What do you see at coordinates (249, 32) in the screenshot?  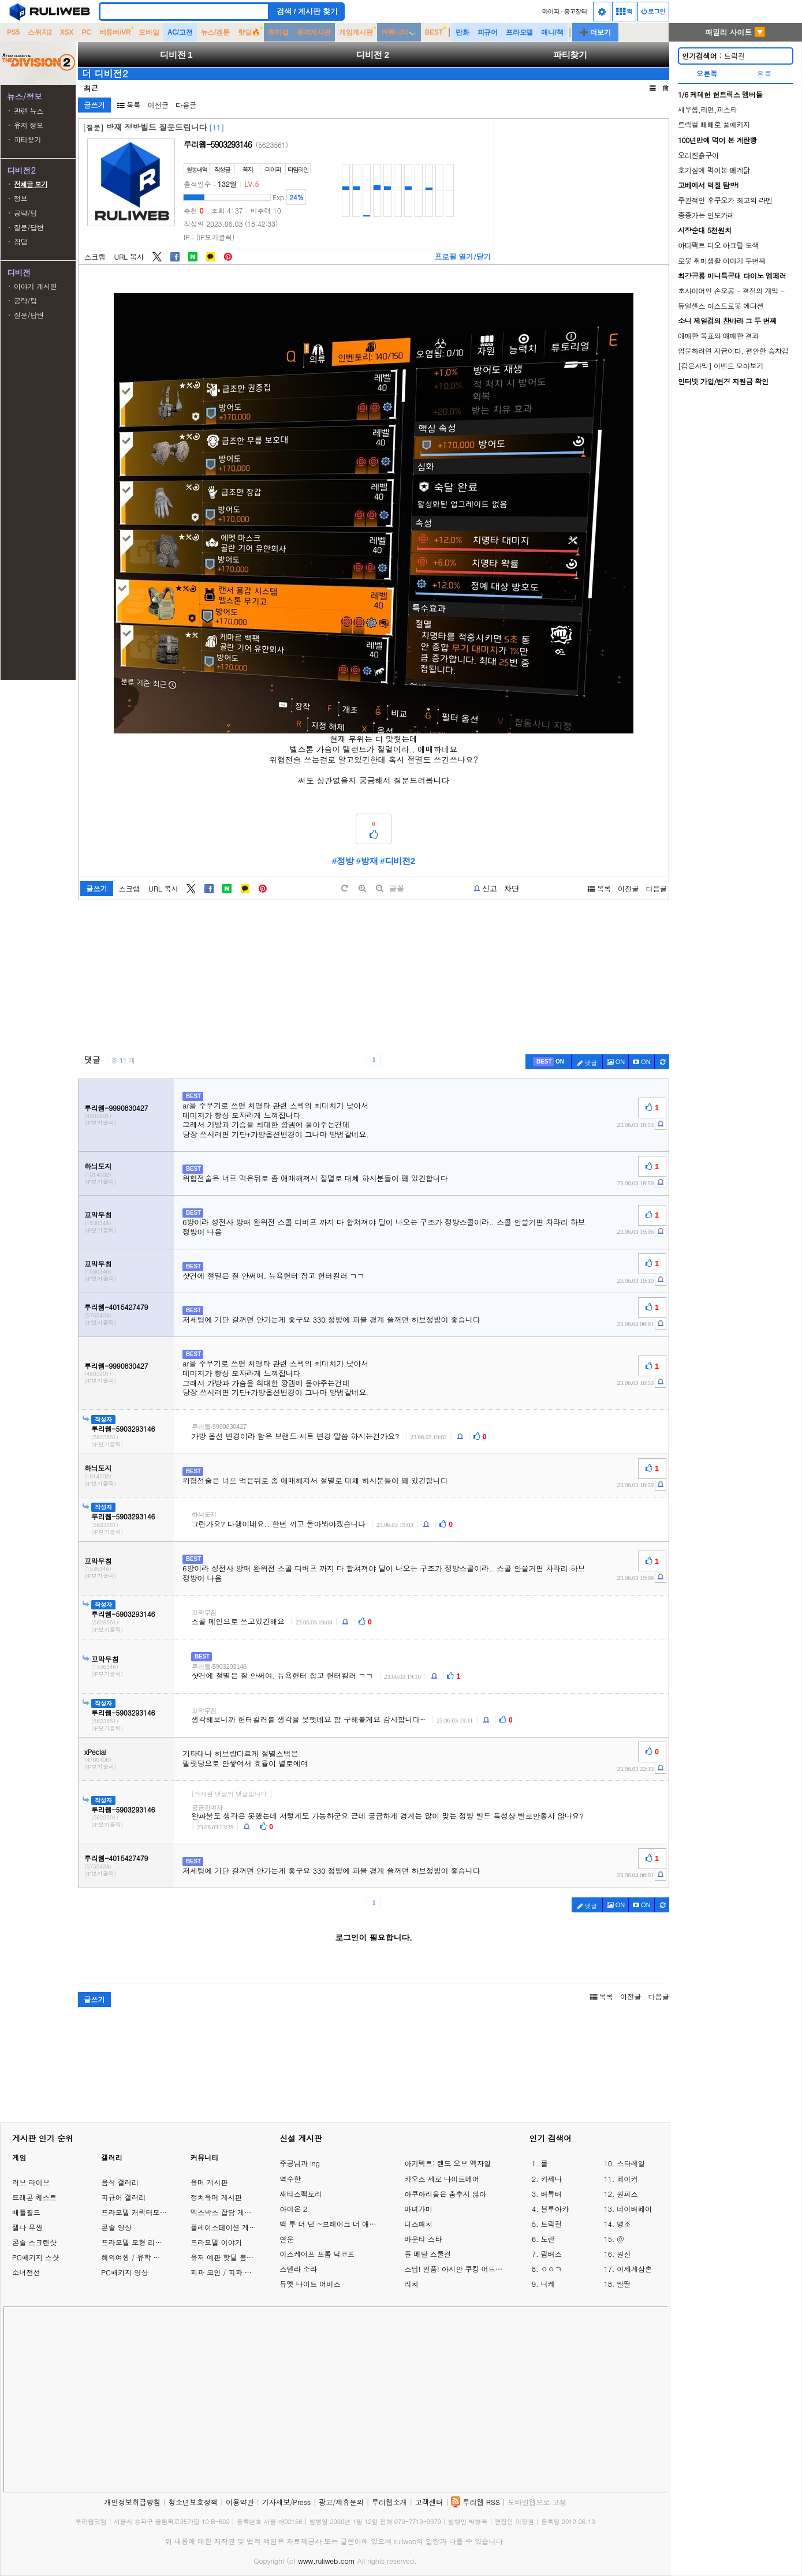 I see `핫딜🔥` at bounding box center [249, 32].